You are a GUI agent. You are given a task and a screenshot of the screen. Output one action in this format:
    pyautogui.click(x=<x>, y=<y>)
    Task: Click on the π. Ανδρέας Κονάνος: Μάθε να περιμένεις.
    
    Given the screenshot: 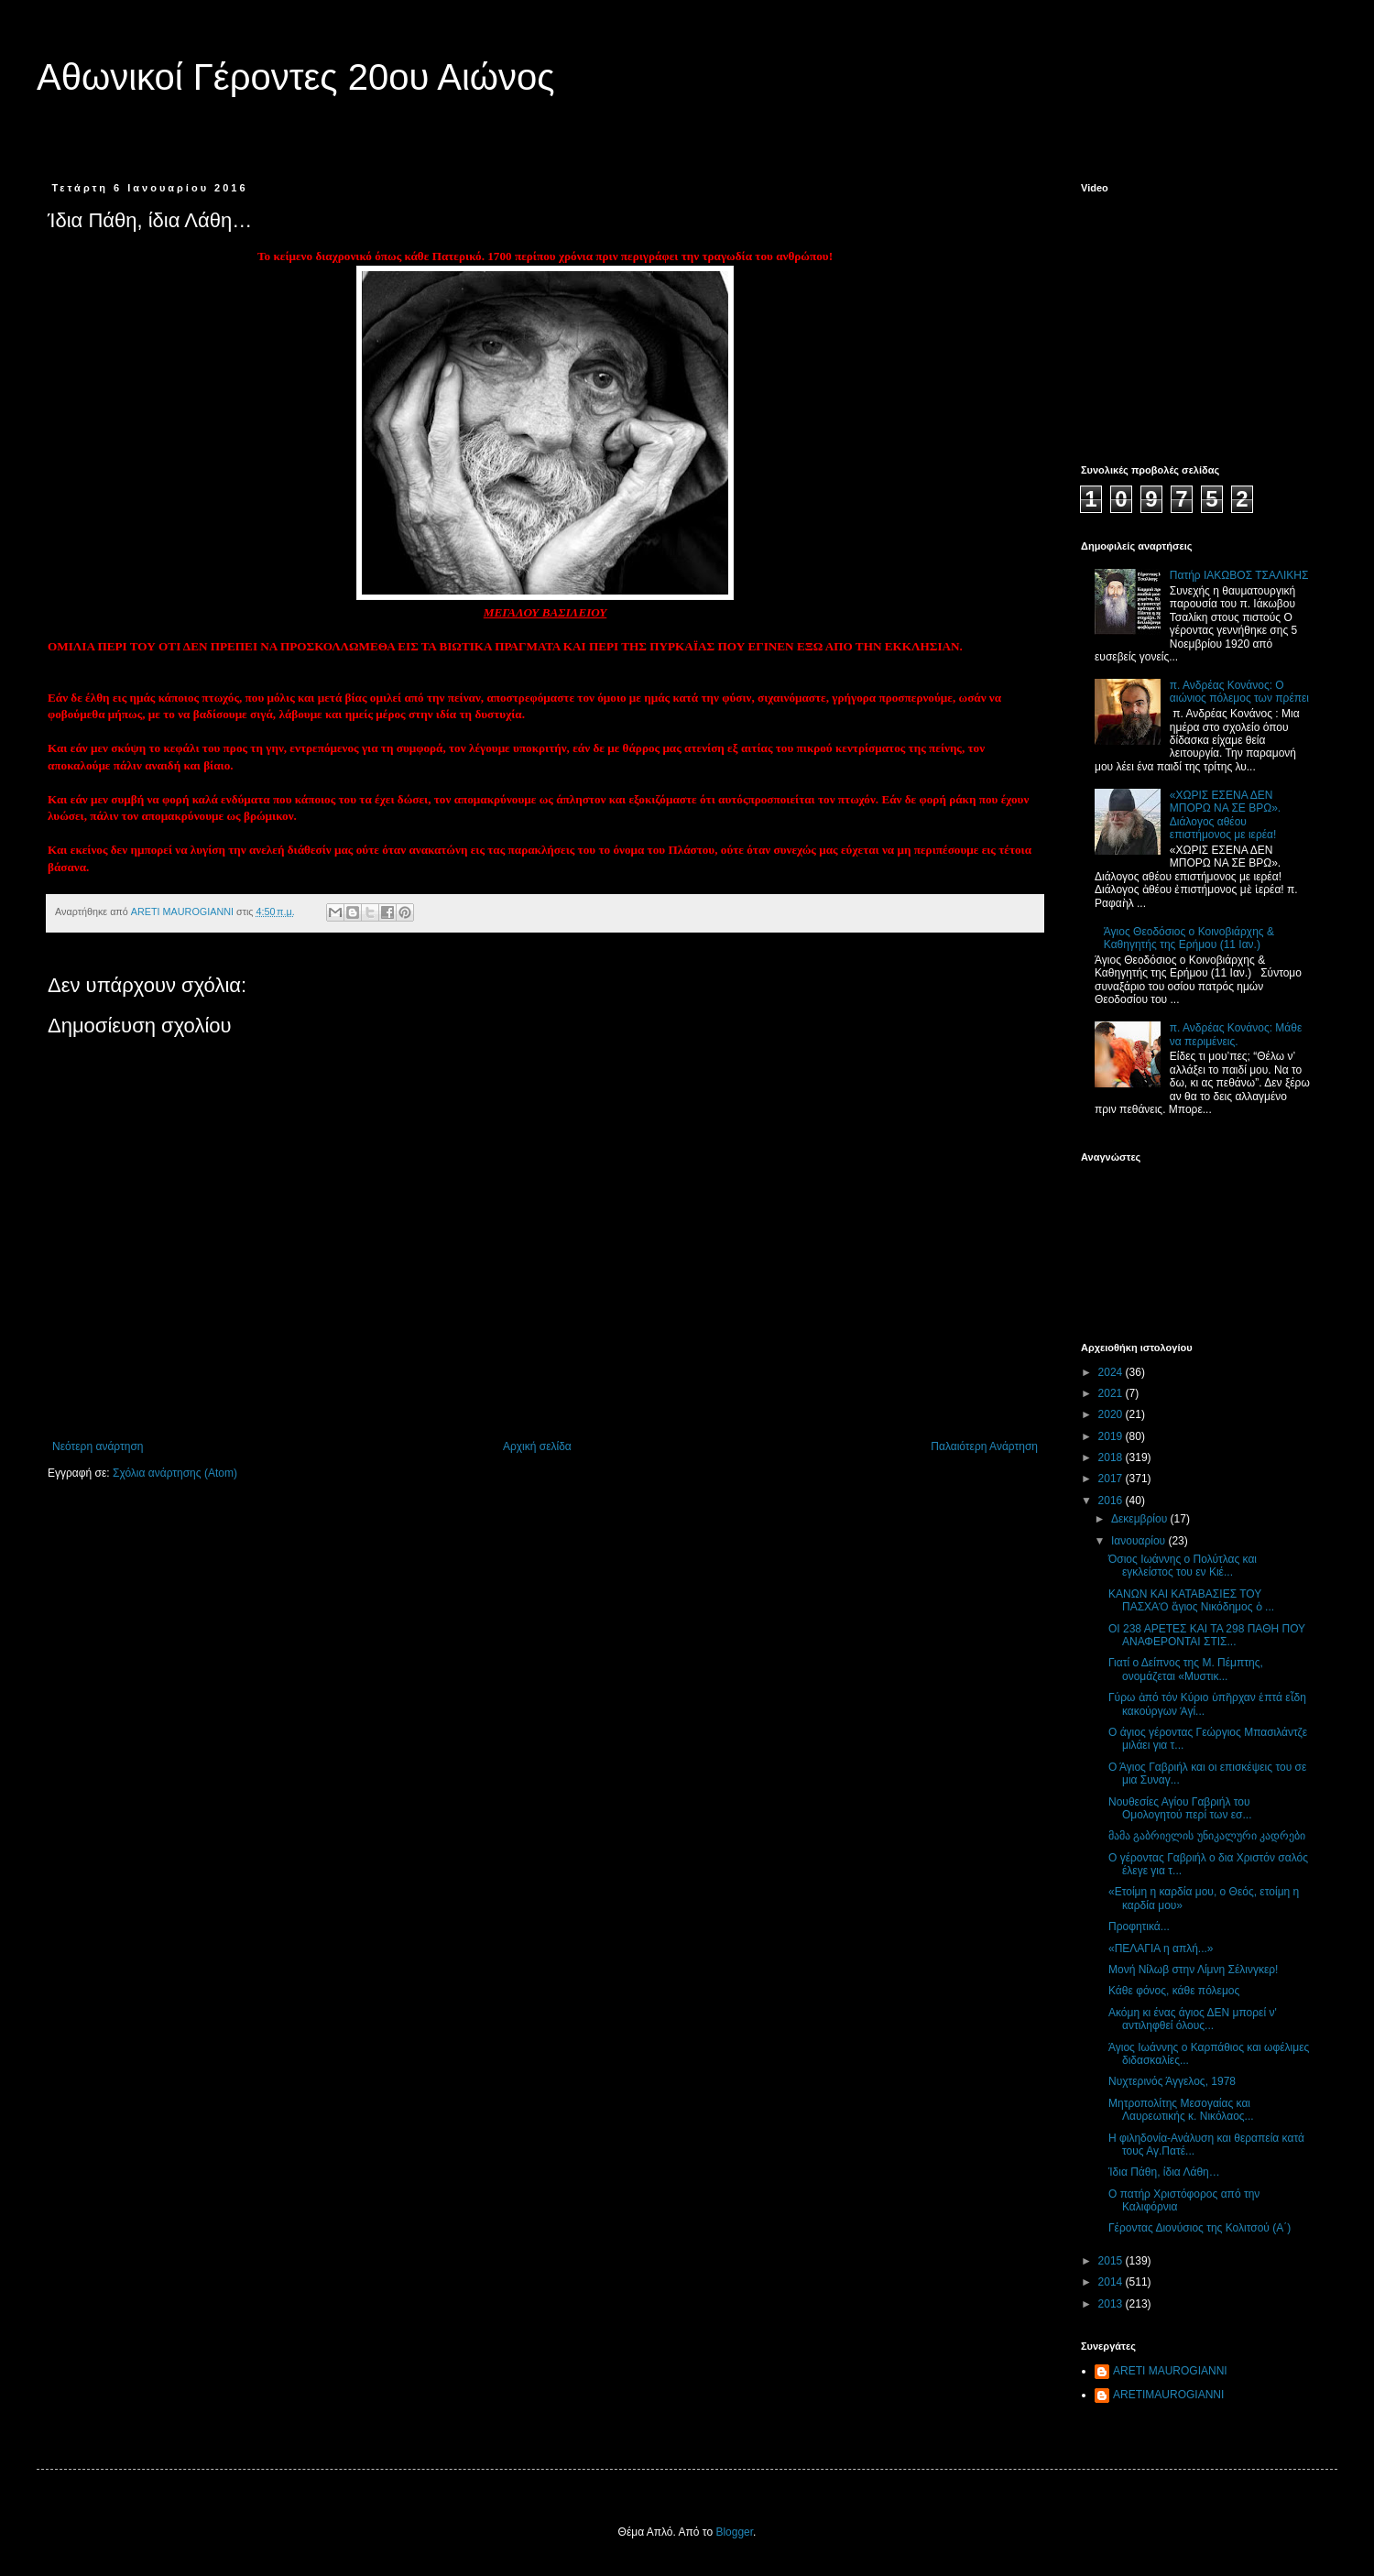 What is the action you would take?
    pyautogui.click(x=1236, y=1034)
    